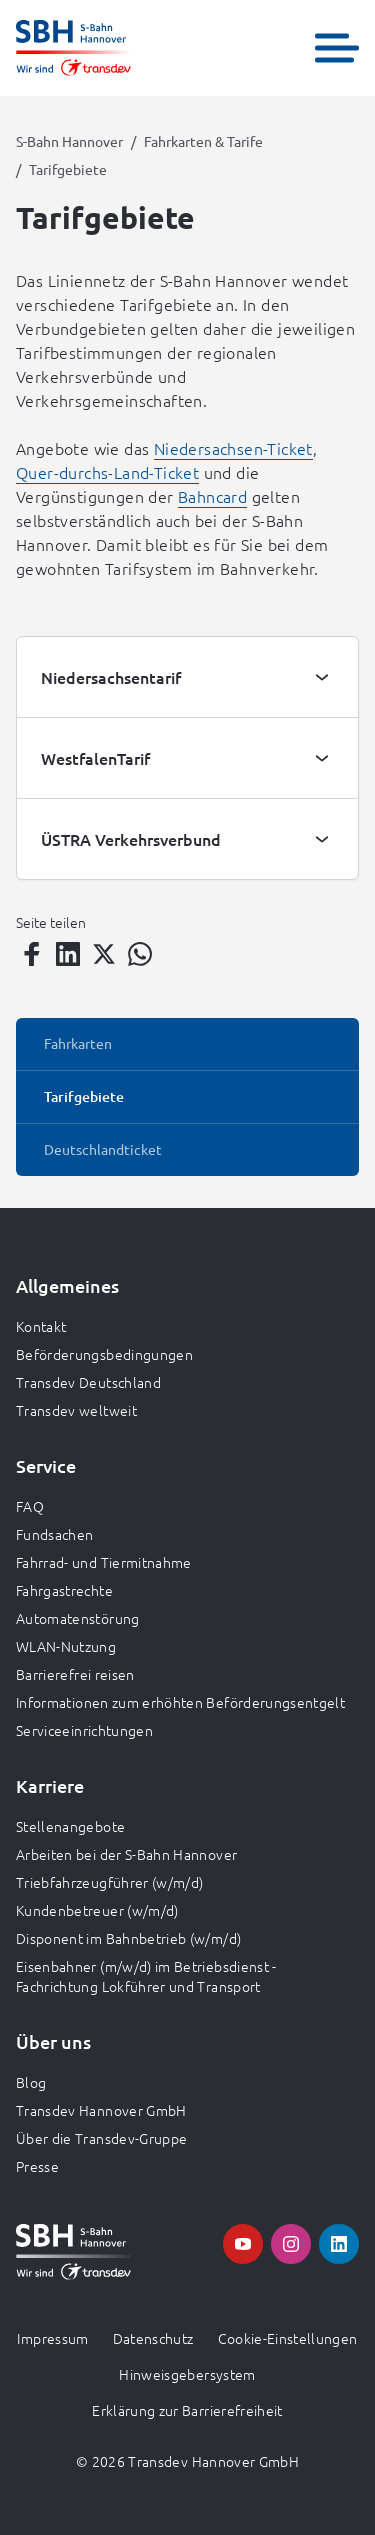 The height and width of the screenshot is (2535, 375). What do you see at coordinates (212, 496) in the screenshot?
I see `Bahncard` at bounding box center [212, 496].